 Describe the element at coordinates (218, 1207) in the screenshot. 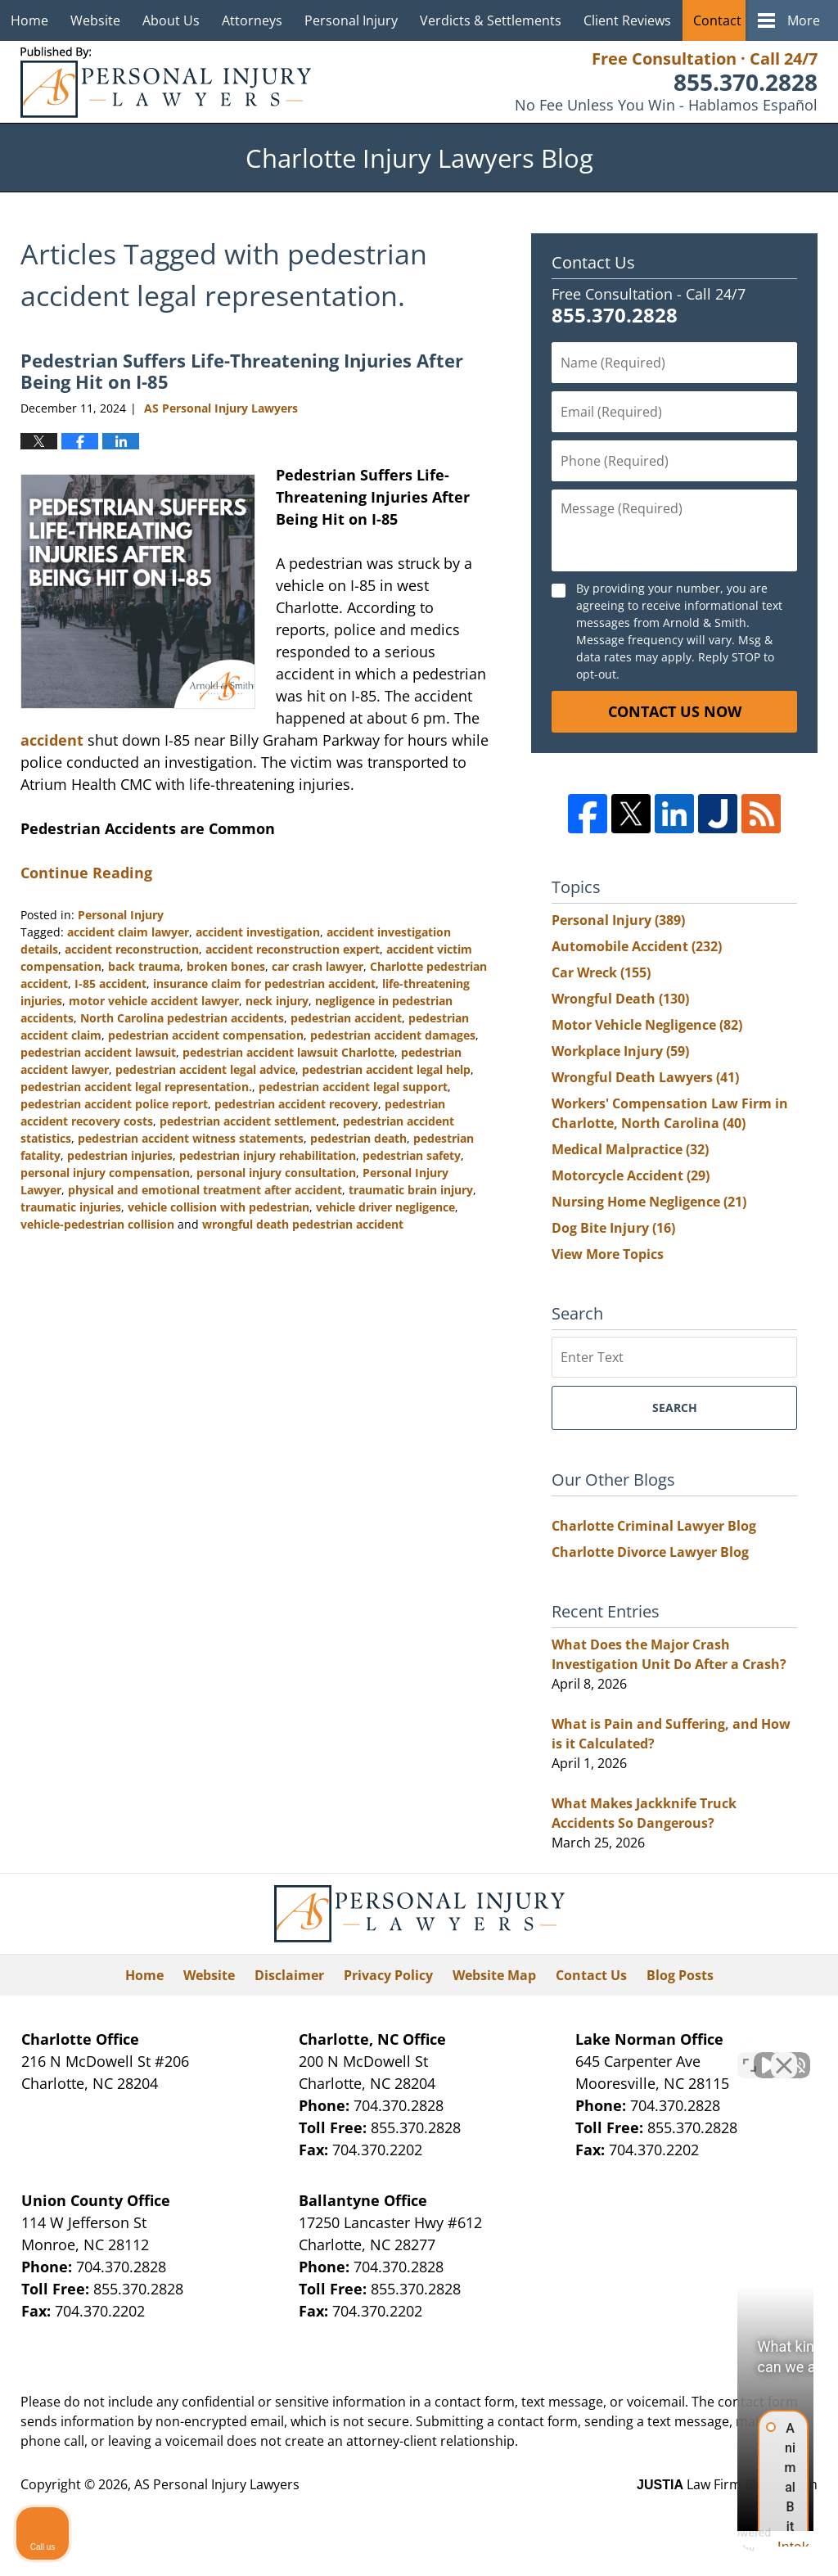

I see `vehicle collision with pedestrian` at that location.